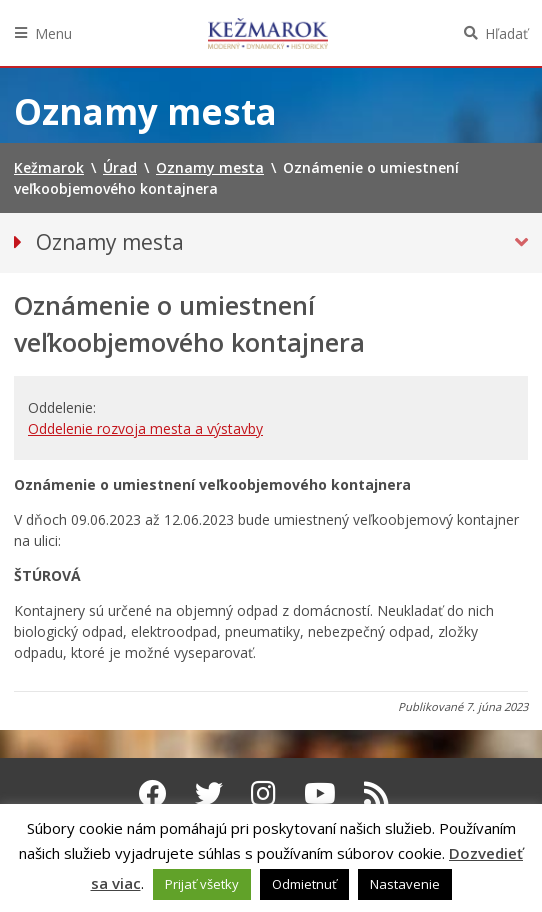 The image size is (542, 912). What do you see at coordinates (320, 793) in the screenshot?
I see `[Youtube Kežmarok]` at bounding box center [320, 793].